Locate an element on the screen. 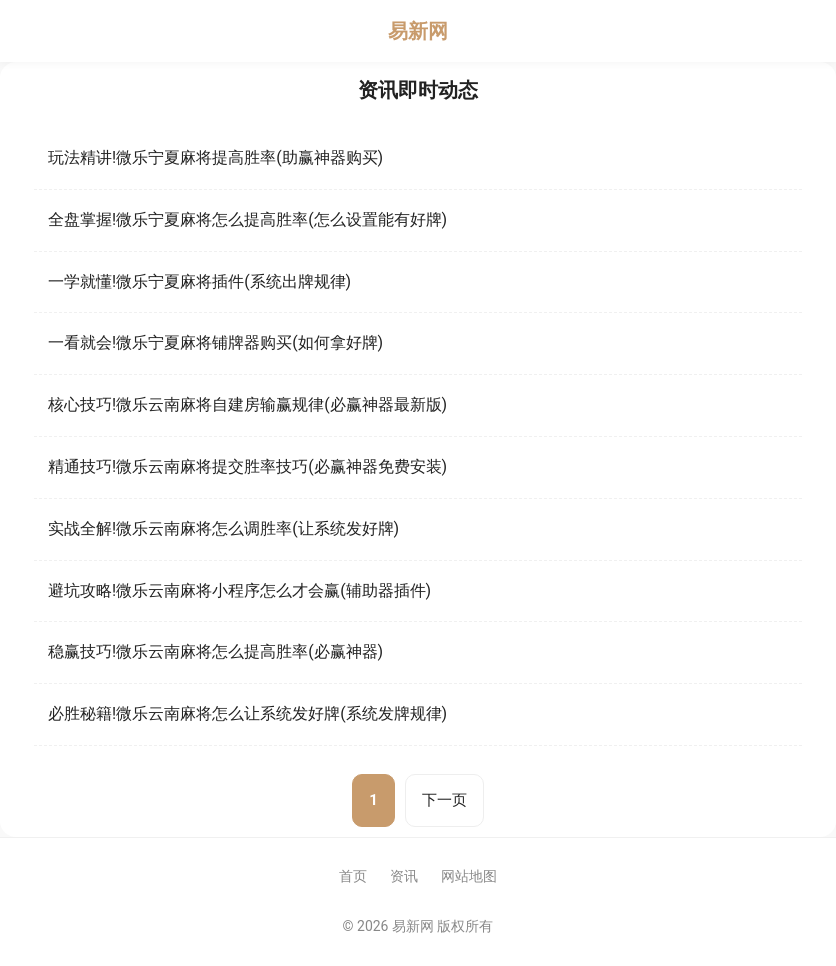 The width and height of the screenshot is (836, 966). 资讯 is located at coordinates (404, 876).